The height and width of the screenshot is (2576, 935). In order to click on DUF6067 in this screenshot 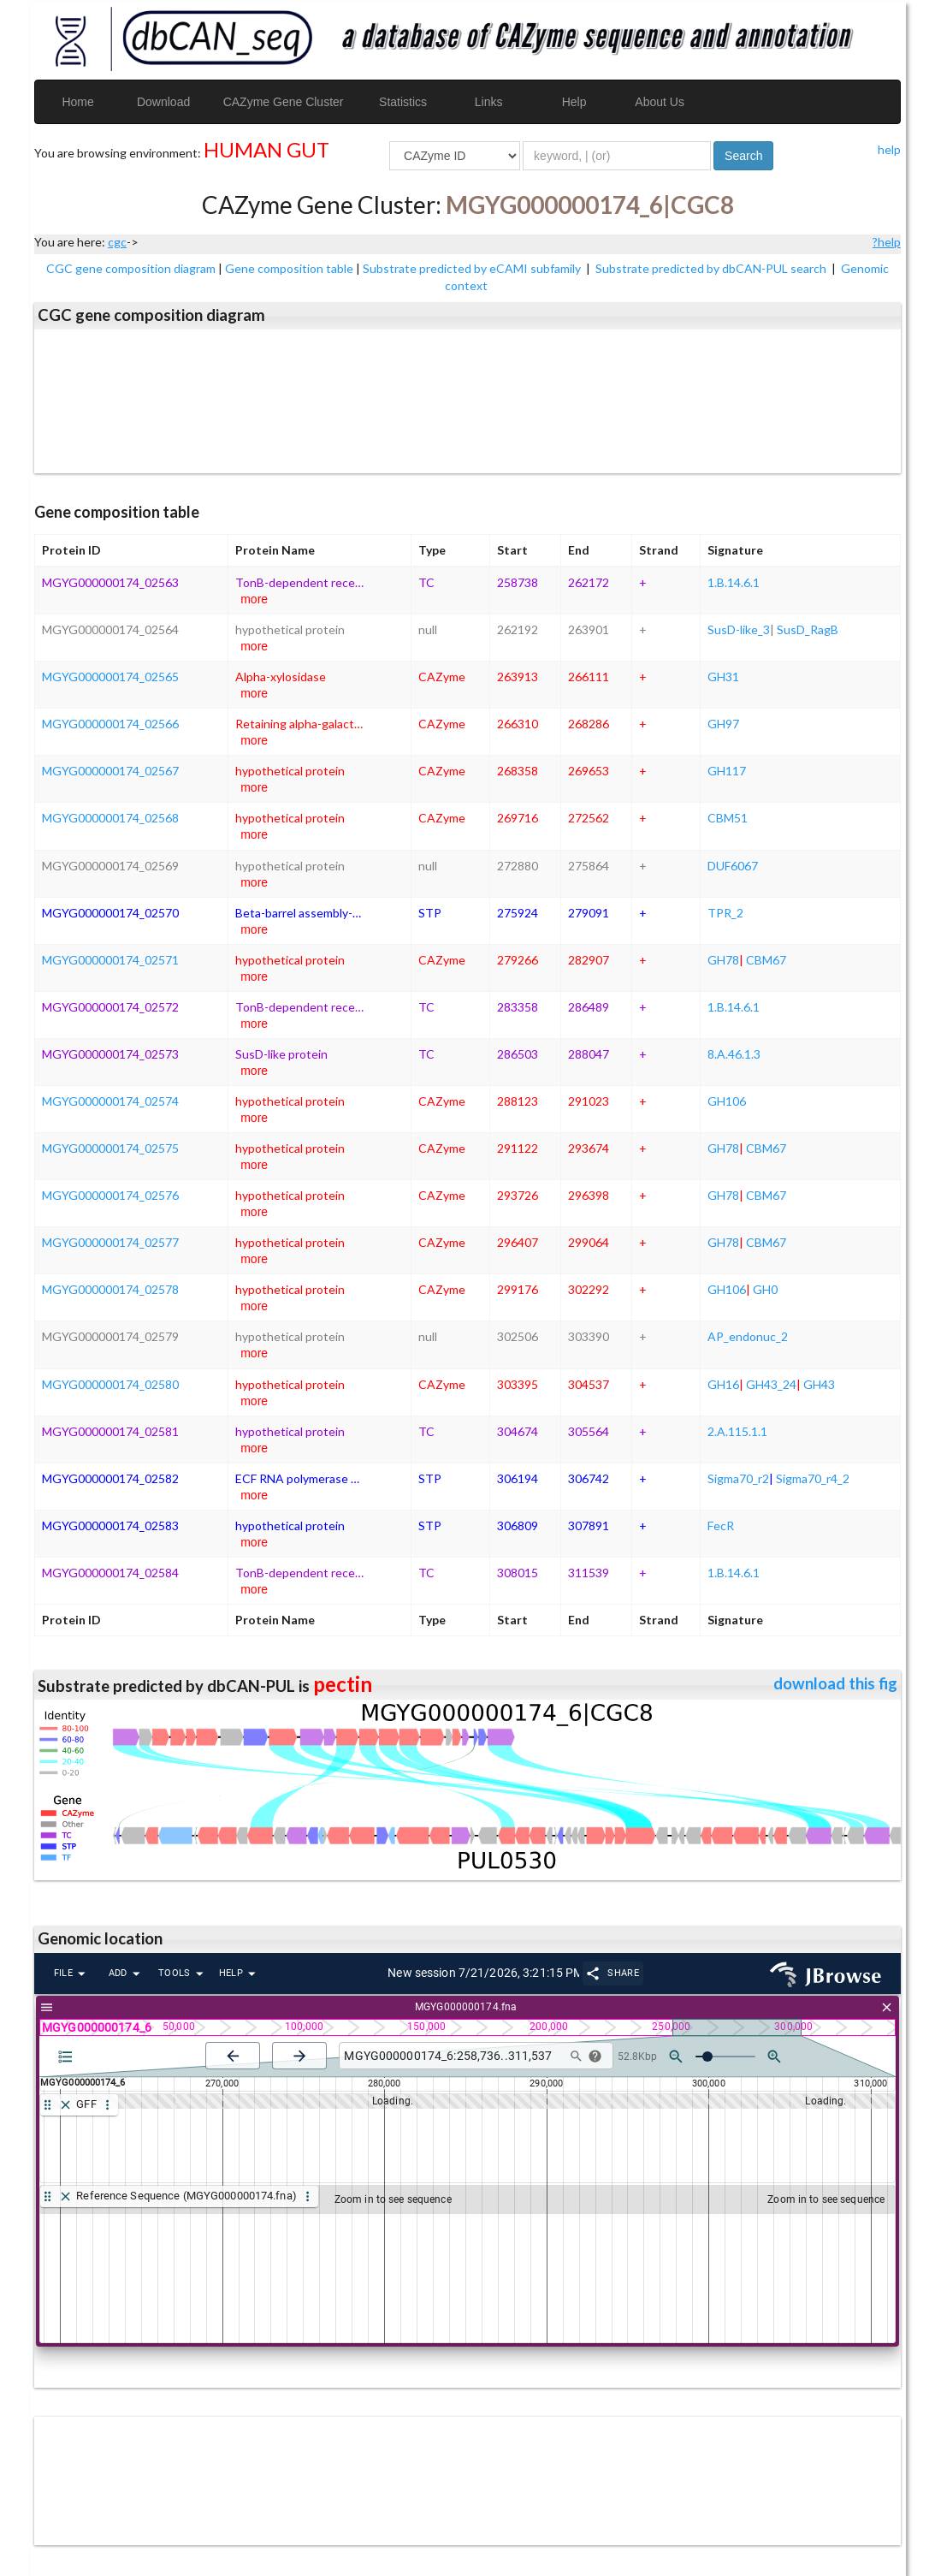, I will do `click(732, 865)`.